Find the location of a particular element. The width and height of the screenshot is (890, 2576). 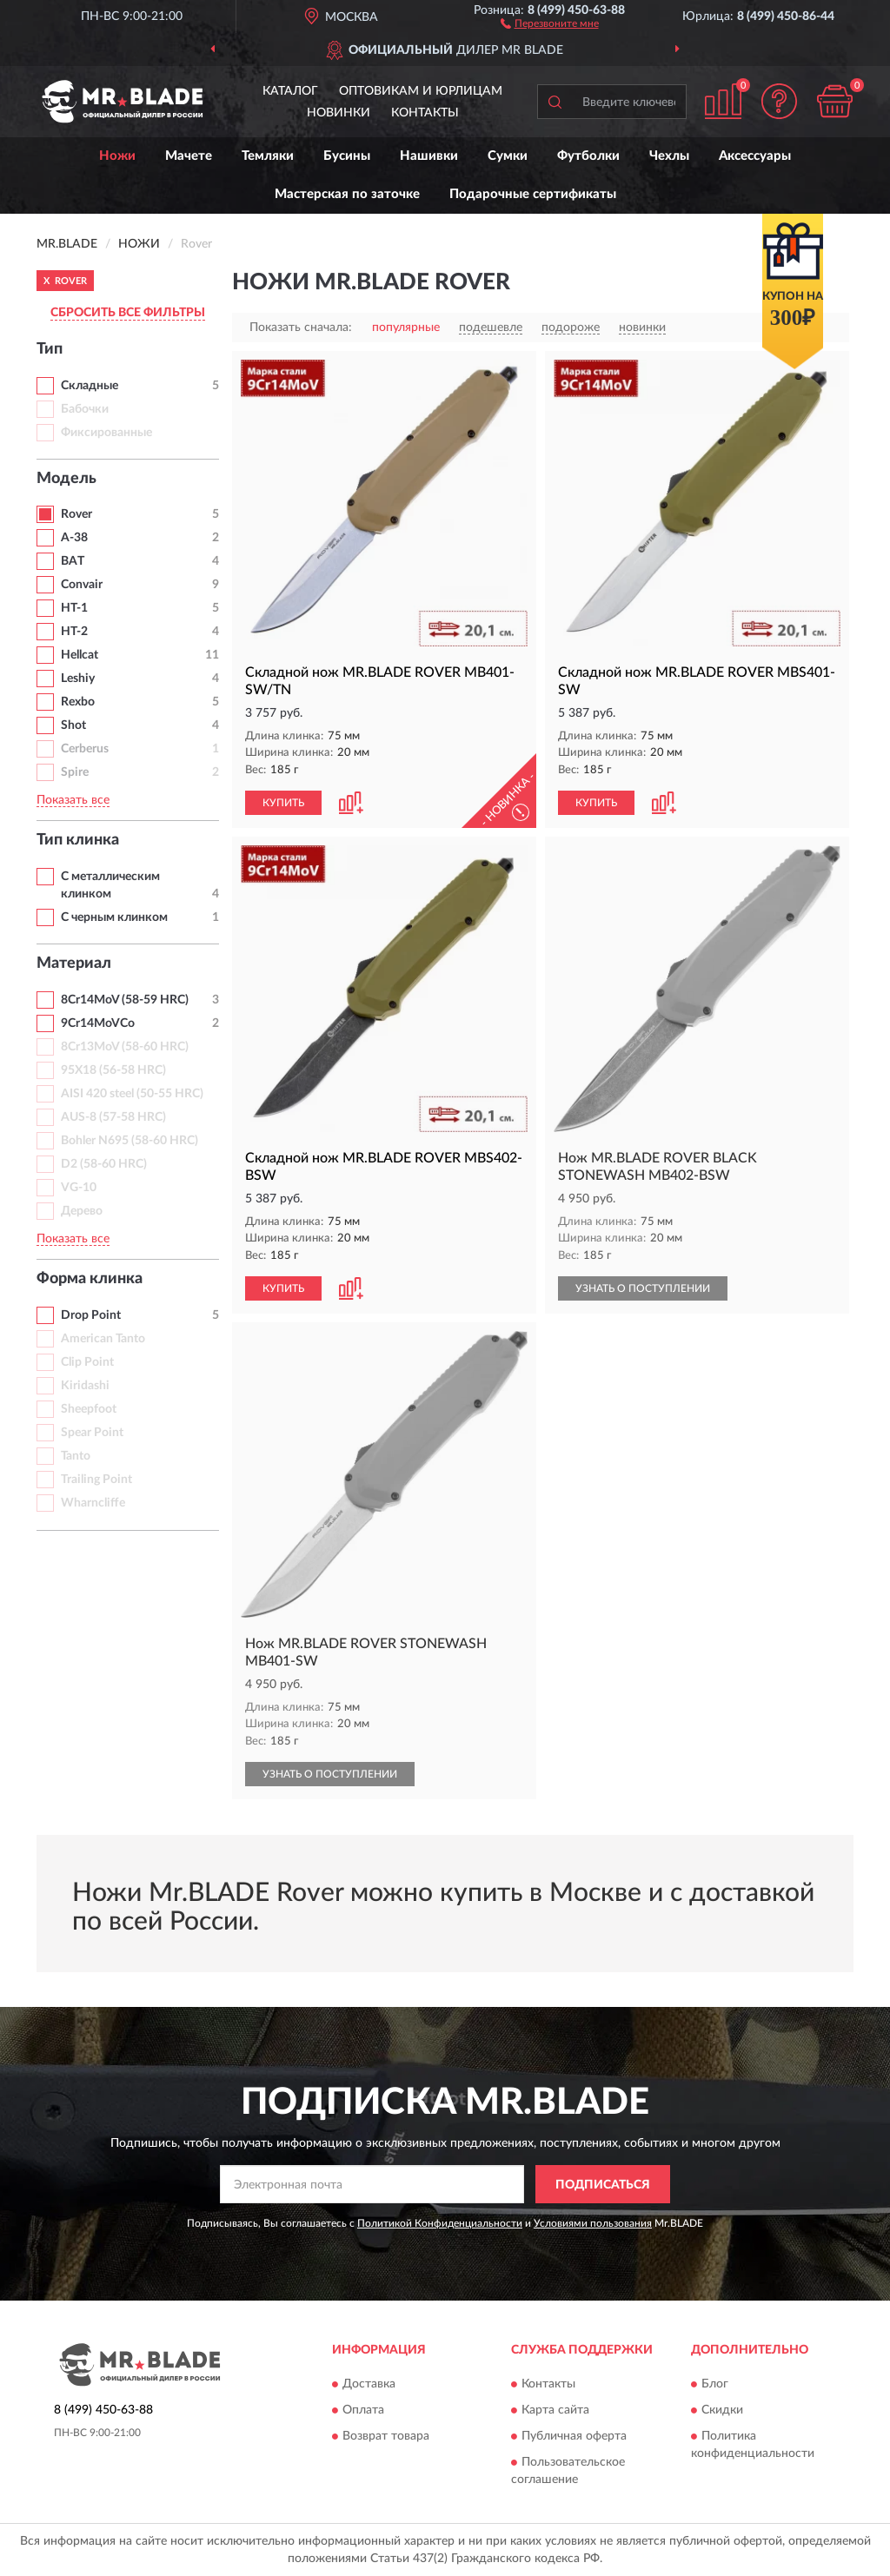

Trailing Point is located at coordinates (96, 1479).